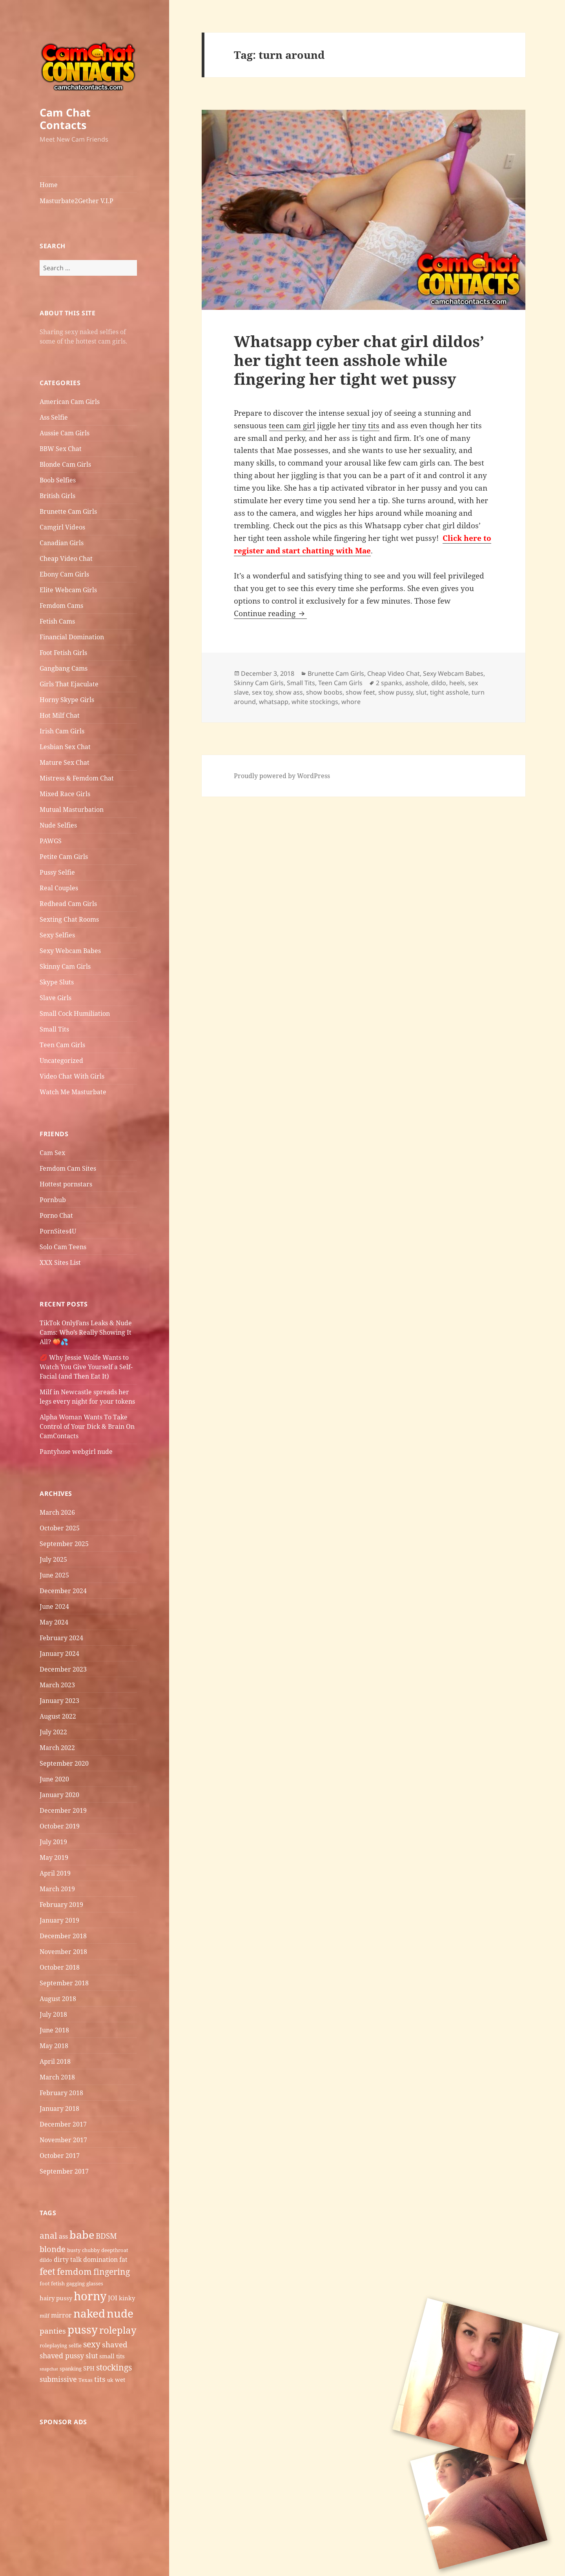 The width and height of the screenshot is (565, 2576). I want to click on Cheap Video Chat, so click(66, 558).